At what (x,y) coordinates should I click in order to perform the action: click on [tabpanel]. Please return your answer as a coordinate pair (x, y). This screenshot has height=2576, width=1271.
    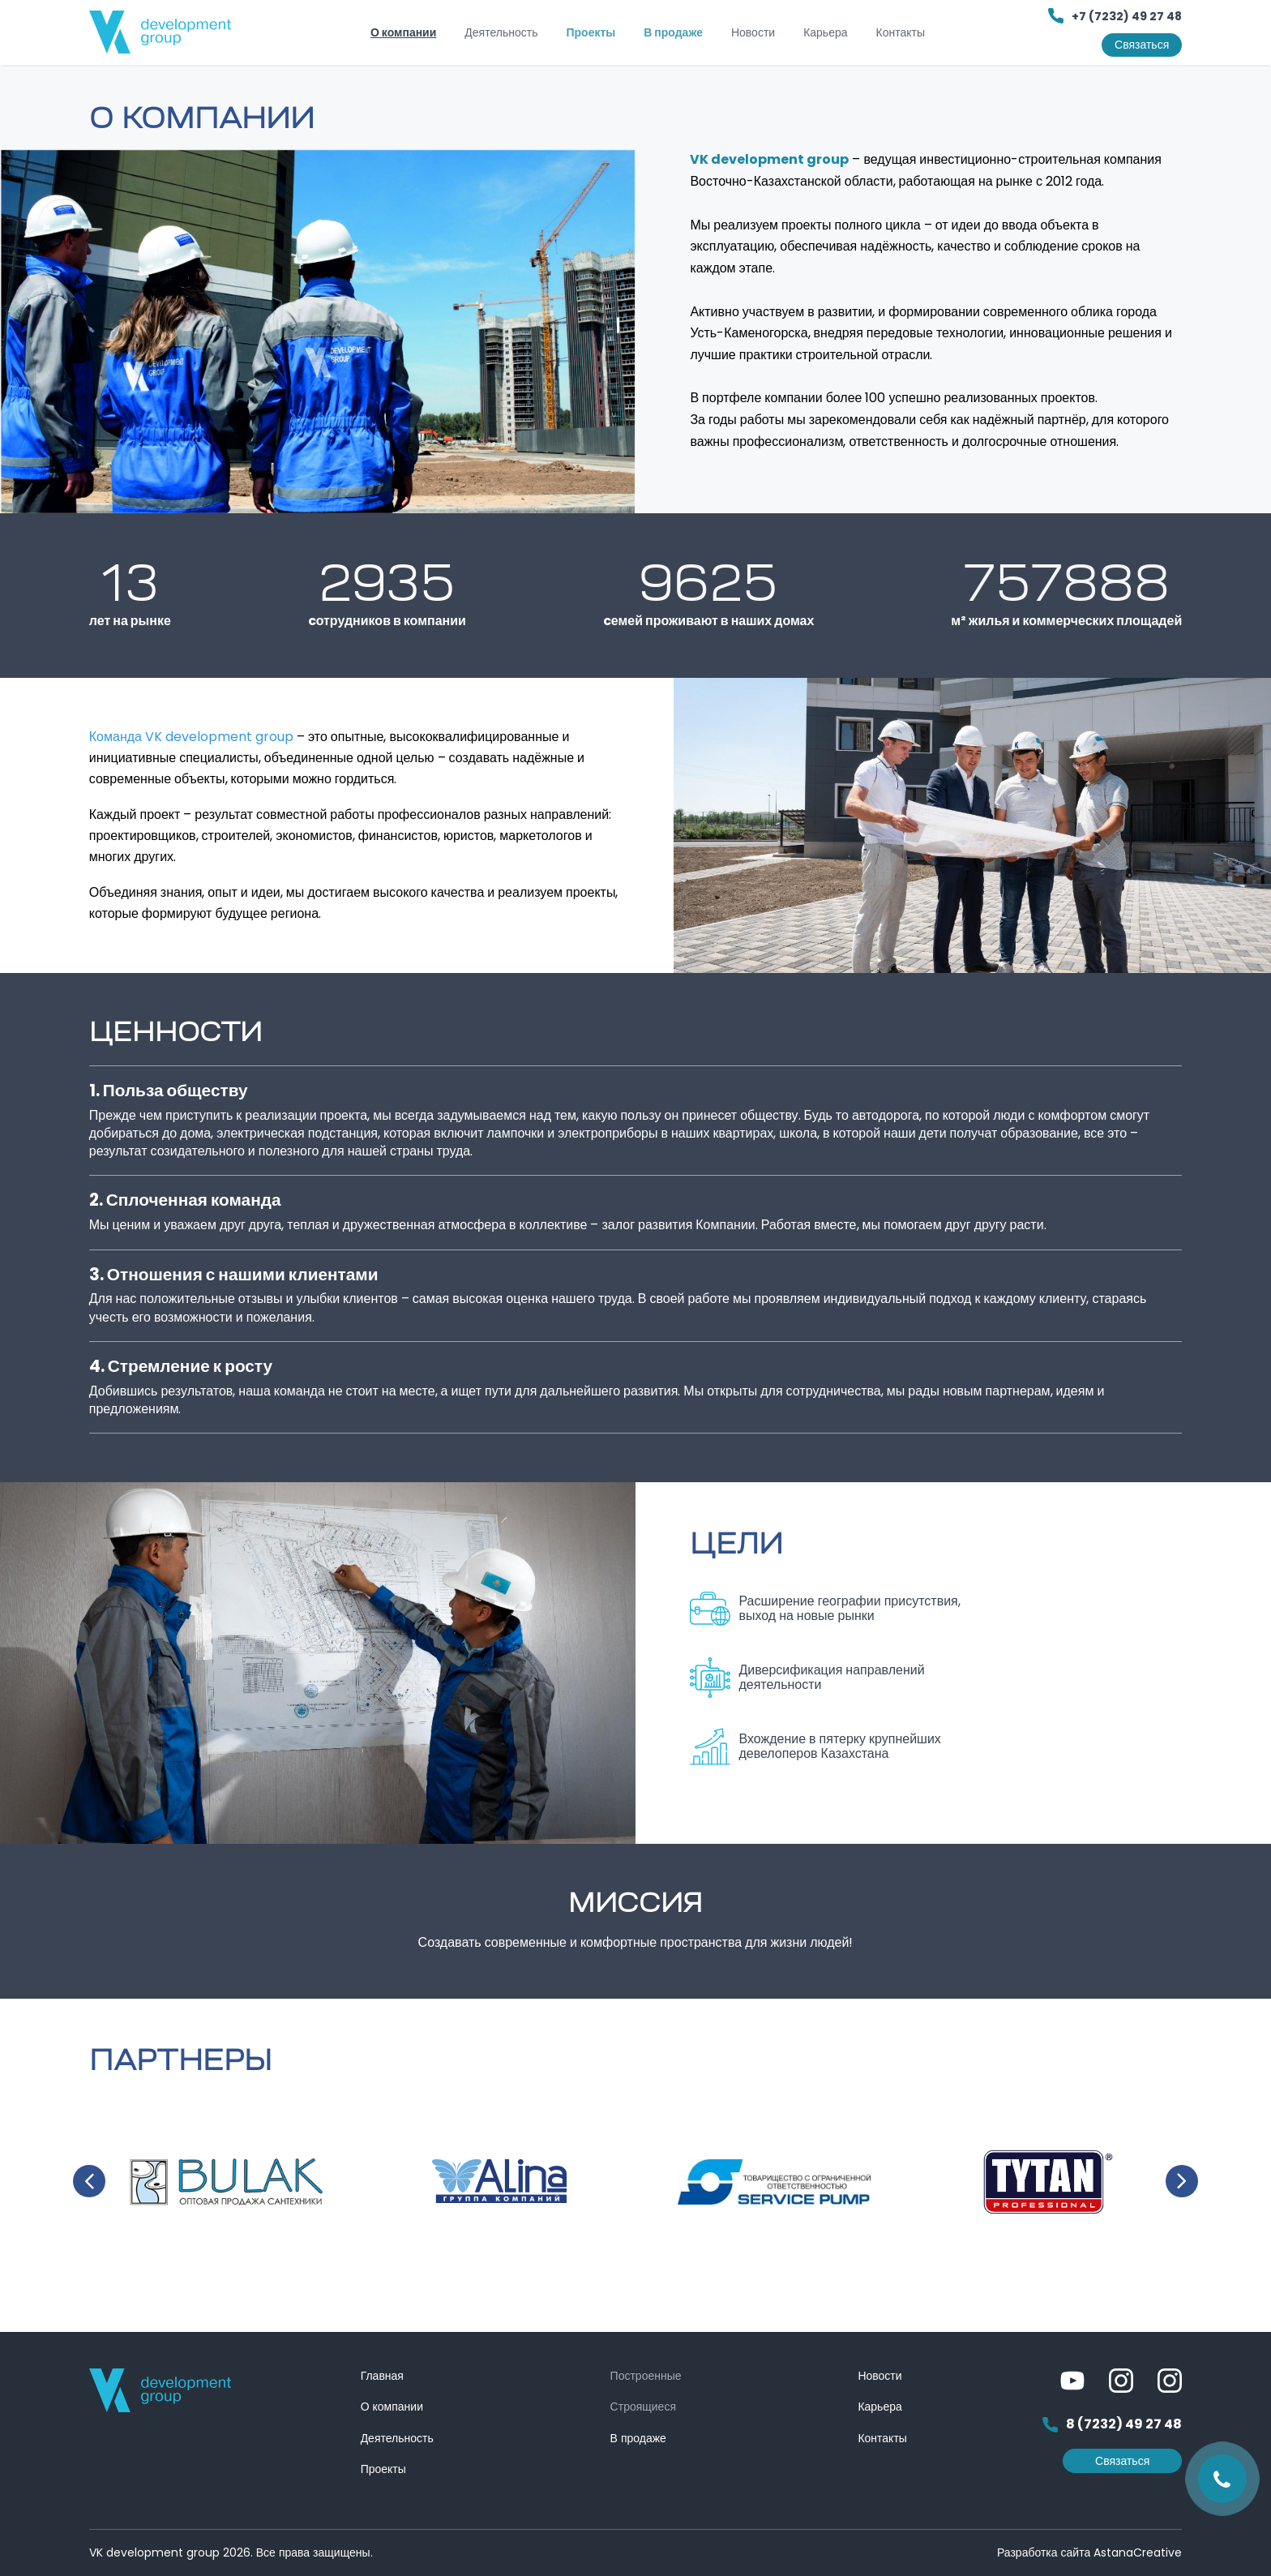
    Looking at the image, I should click on (318, 331).